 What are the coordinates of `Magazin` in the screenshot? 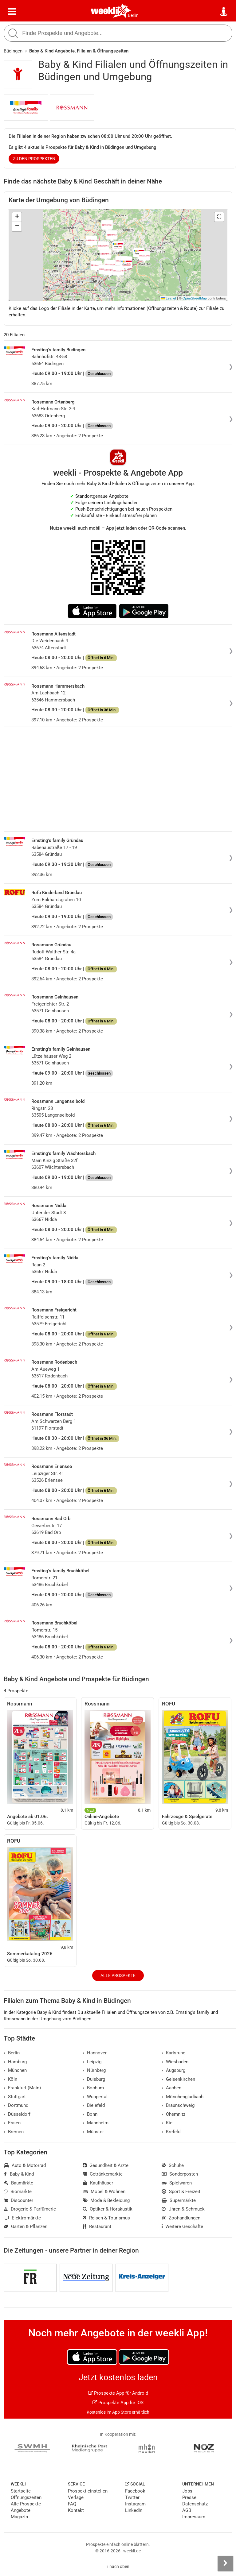 It's located at (19, 2517).